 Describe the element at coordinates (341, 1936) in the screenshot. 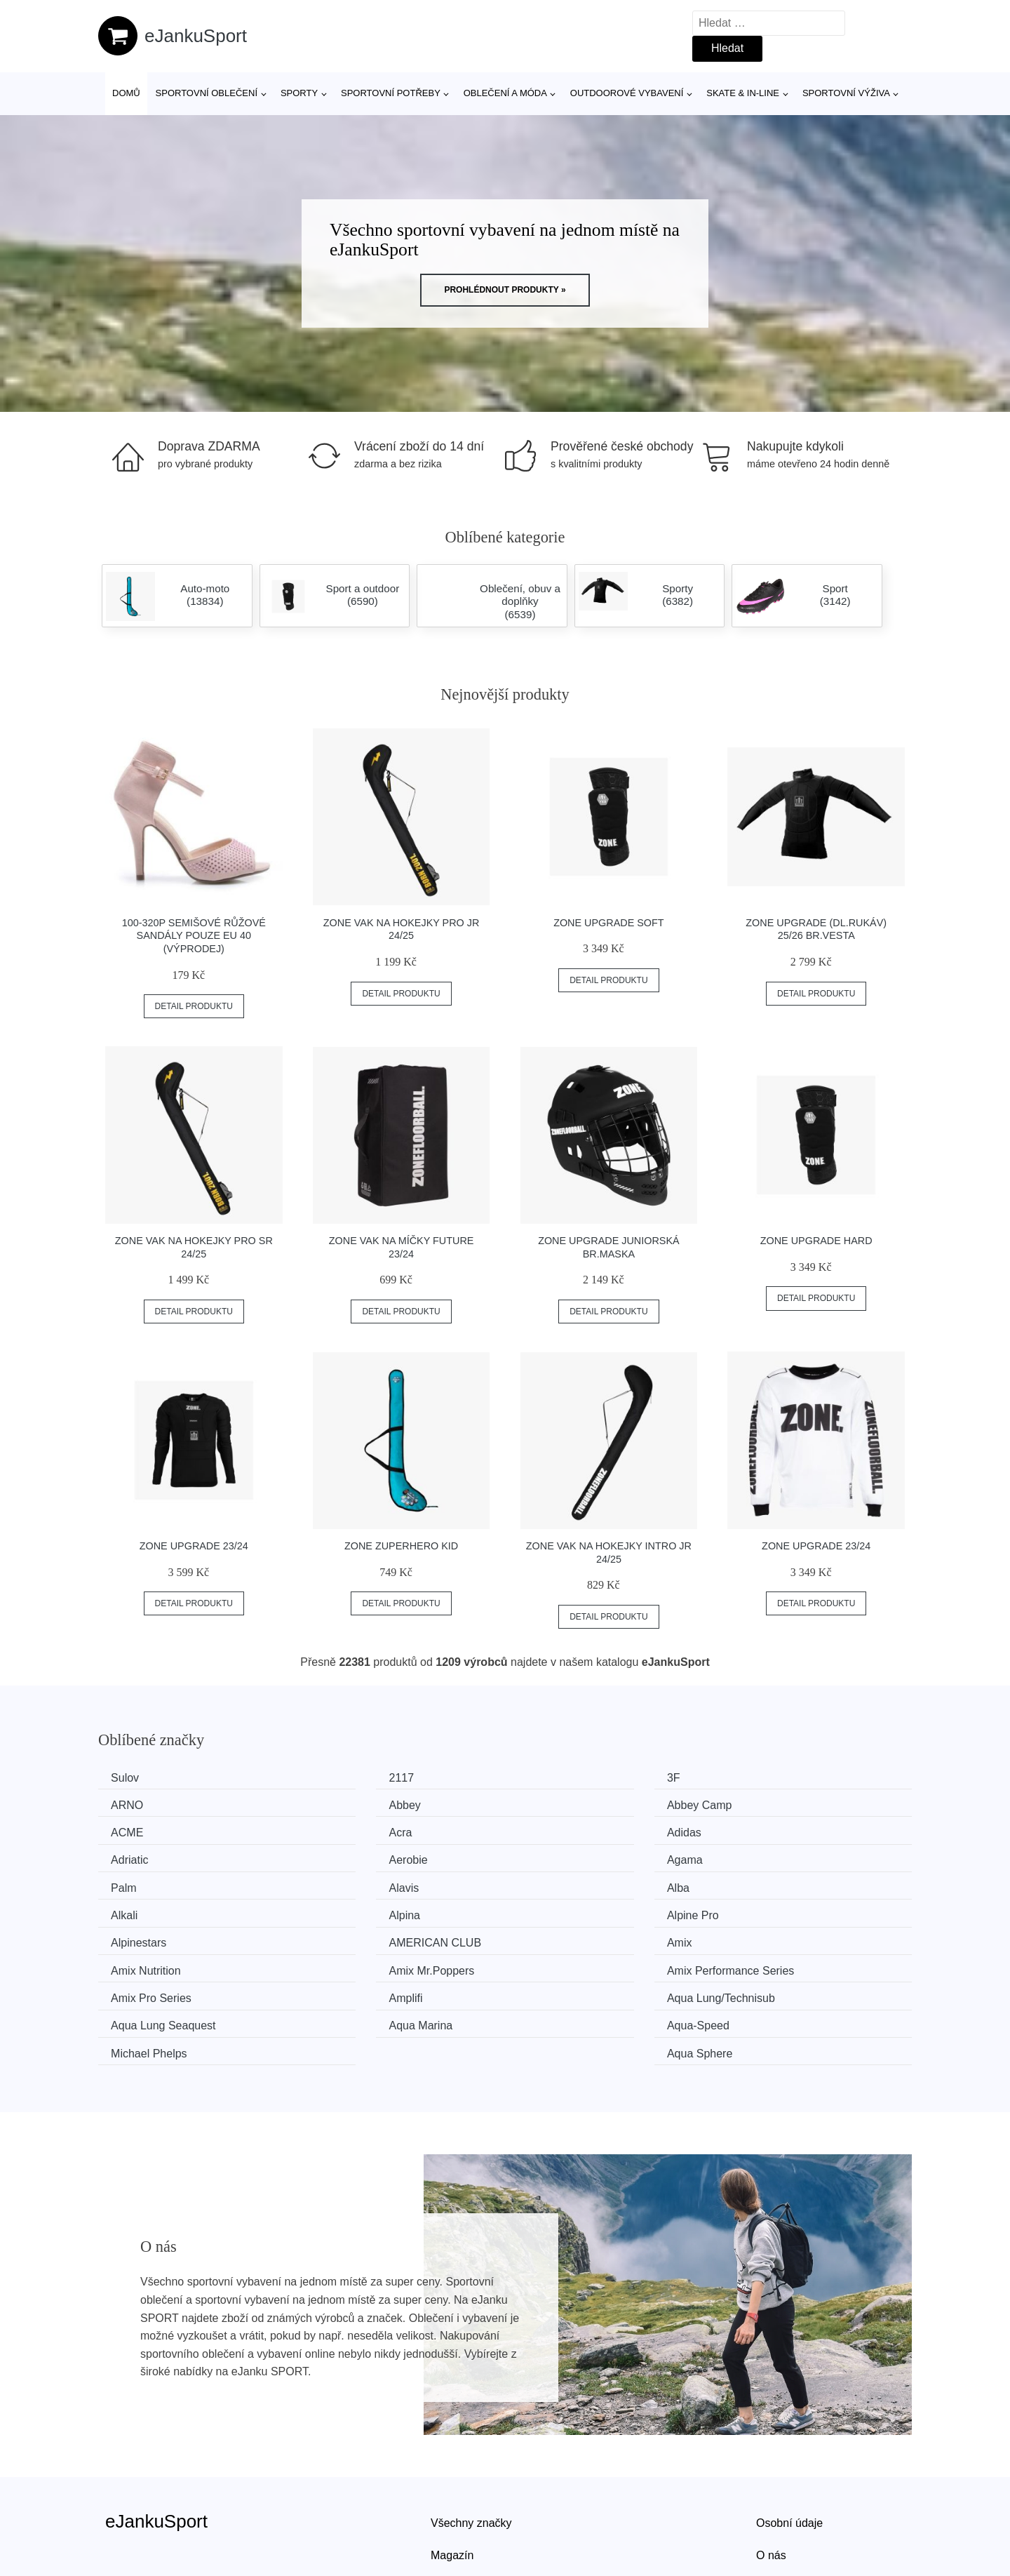

I see `Amplifi` at that location.